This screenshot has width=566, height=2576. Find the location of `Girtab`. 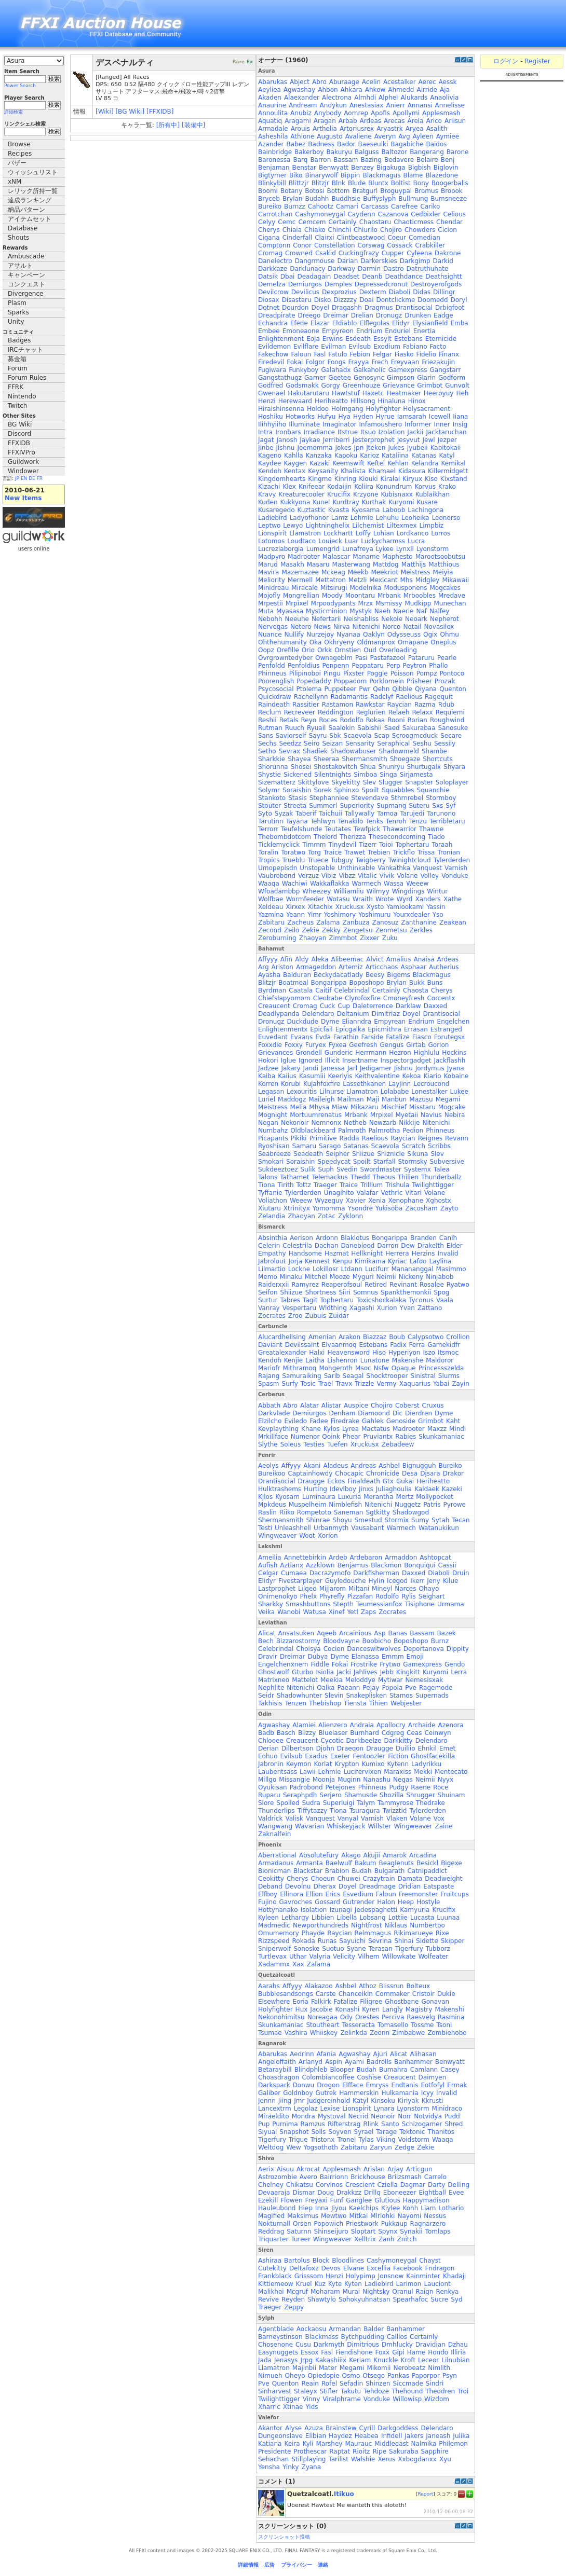

Girtab is located at coordinates (415, 1045).